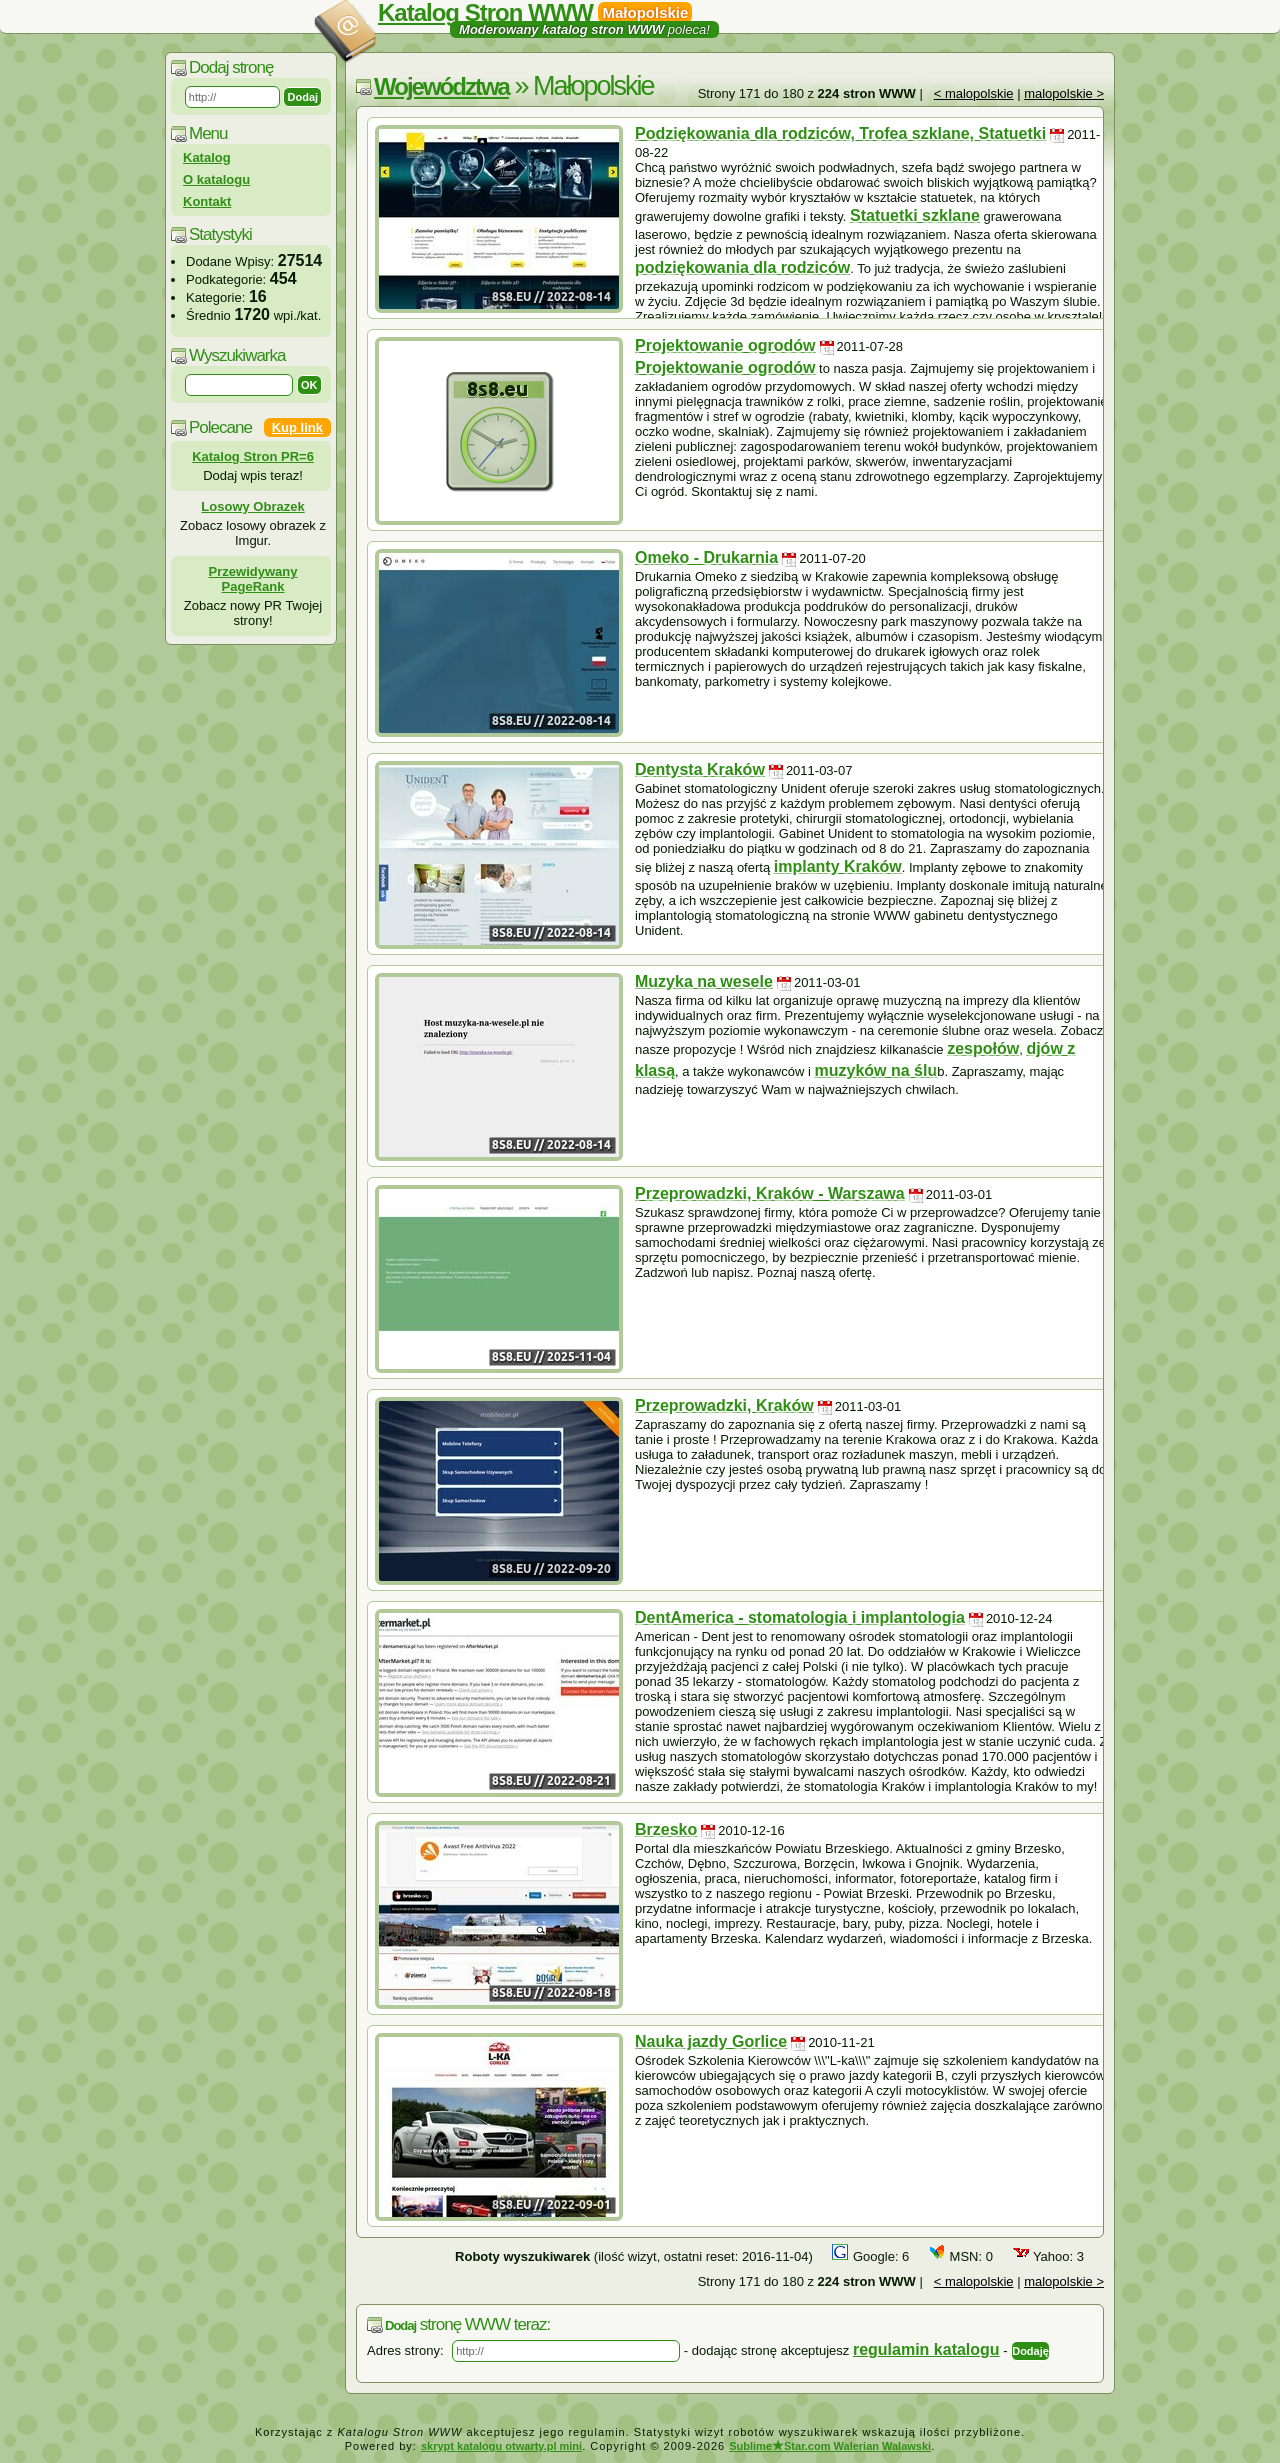 The height and width of the screenshot is (2463, 1280). I want to click on Omeko - Drukarnia, so click(706, 557).